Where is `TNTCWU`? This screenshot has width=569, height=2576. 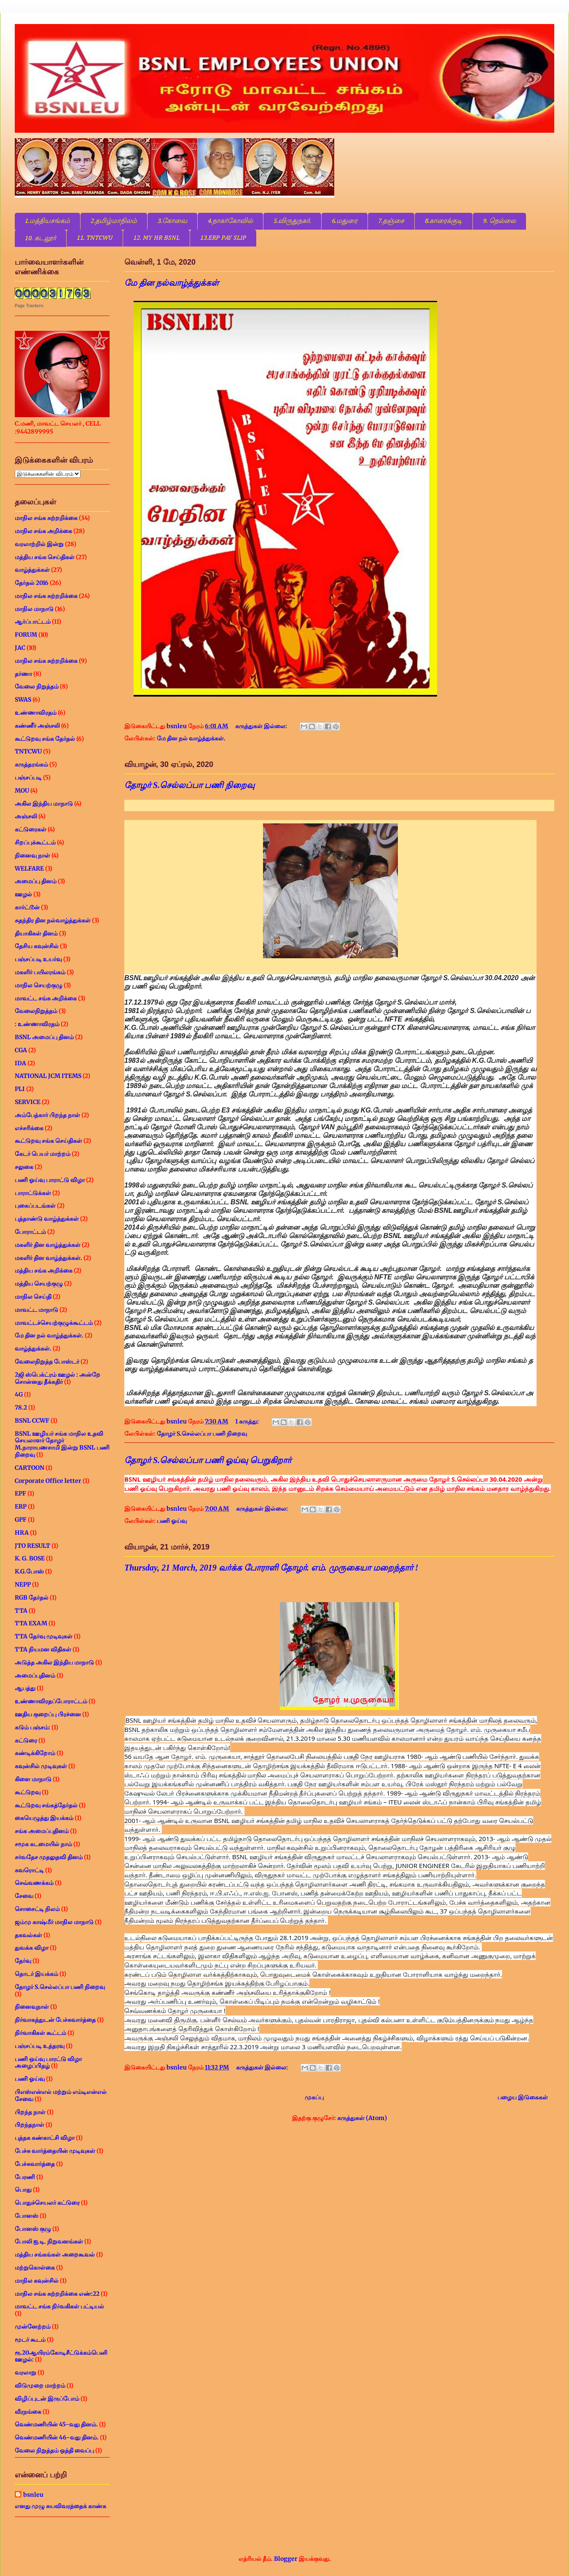
TNTCWU is located at coordinates (28, 751).